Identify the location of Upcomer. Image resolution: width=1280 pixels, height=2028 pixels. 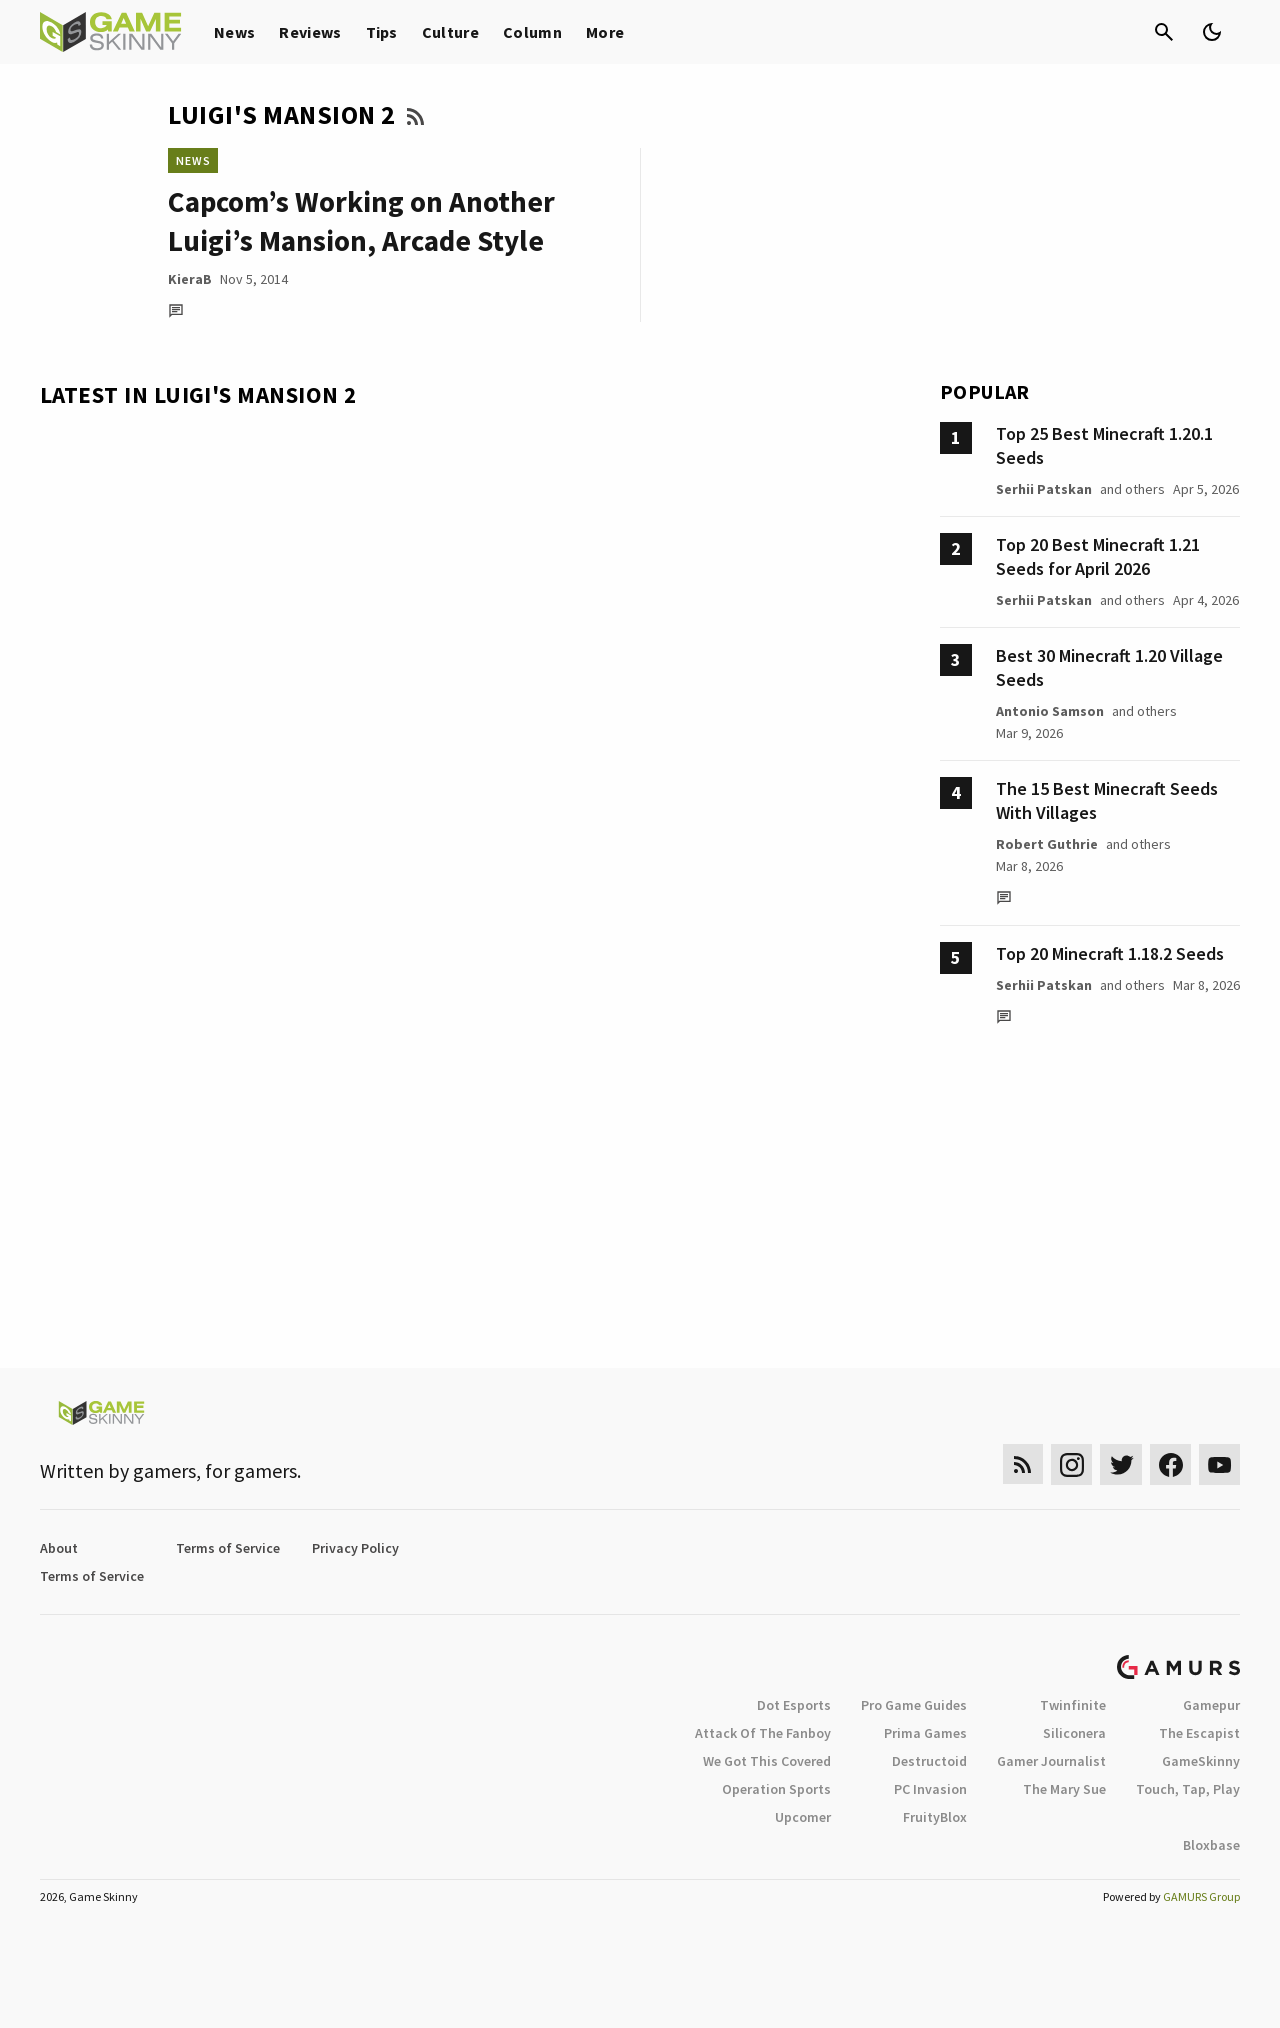
(803, 1817).